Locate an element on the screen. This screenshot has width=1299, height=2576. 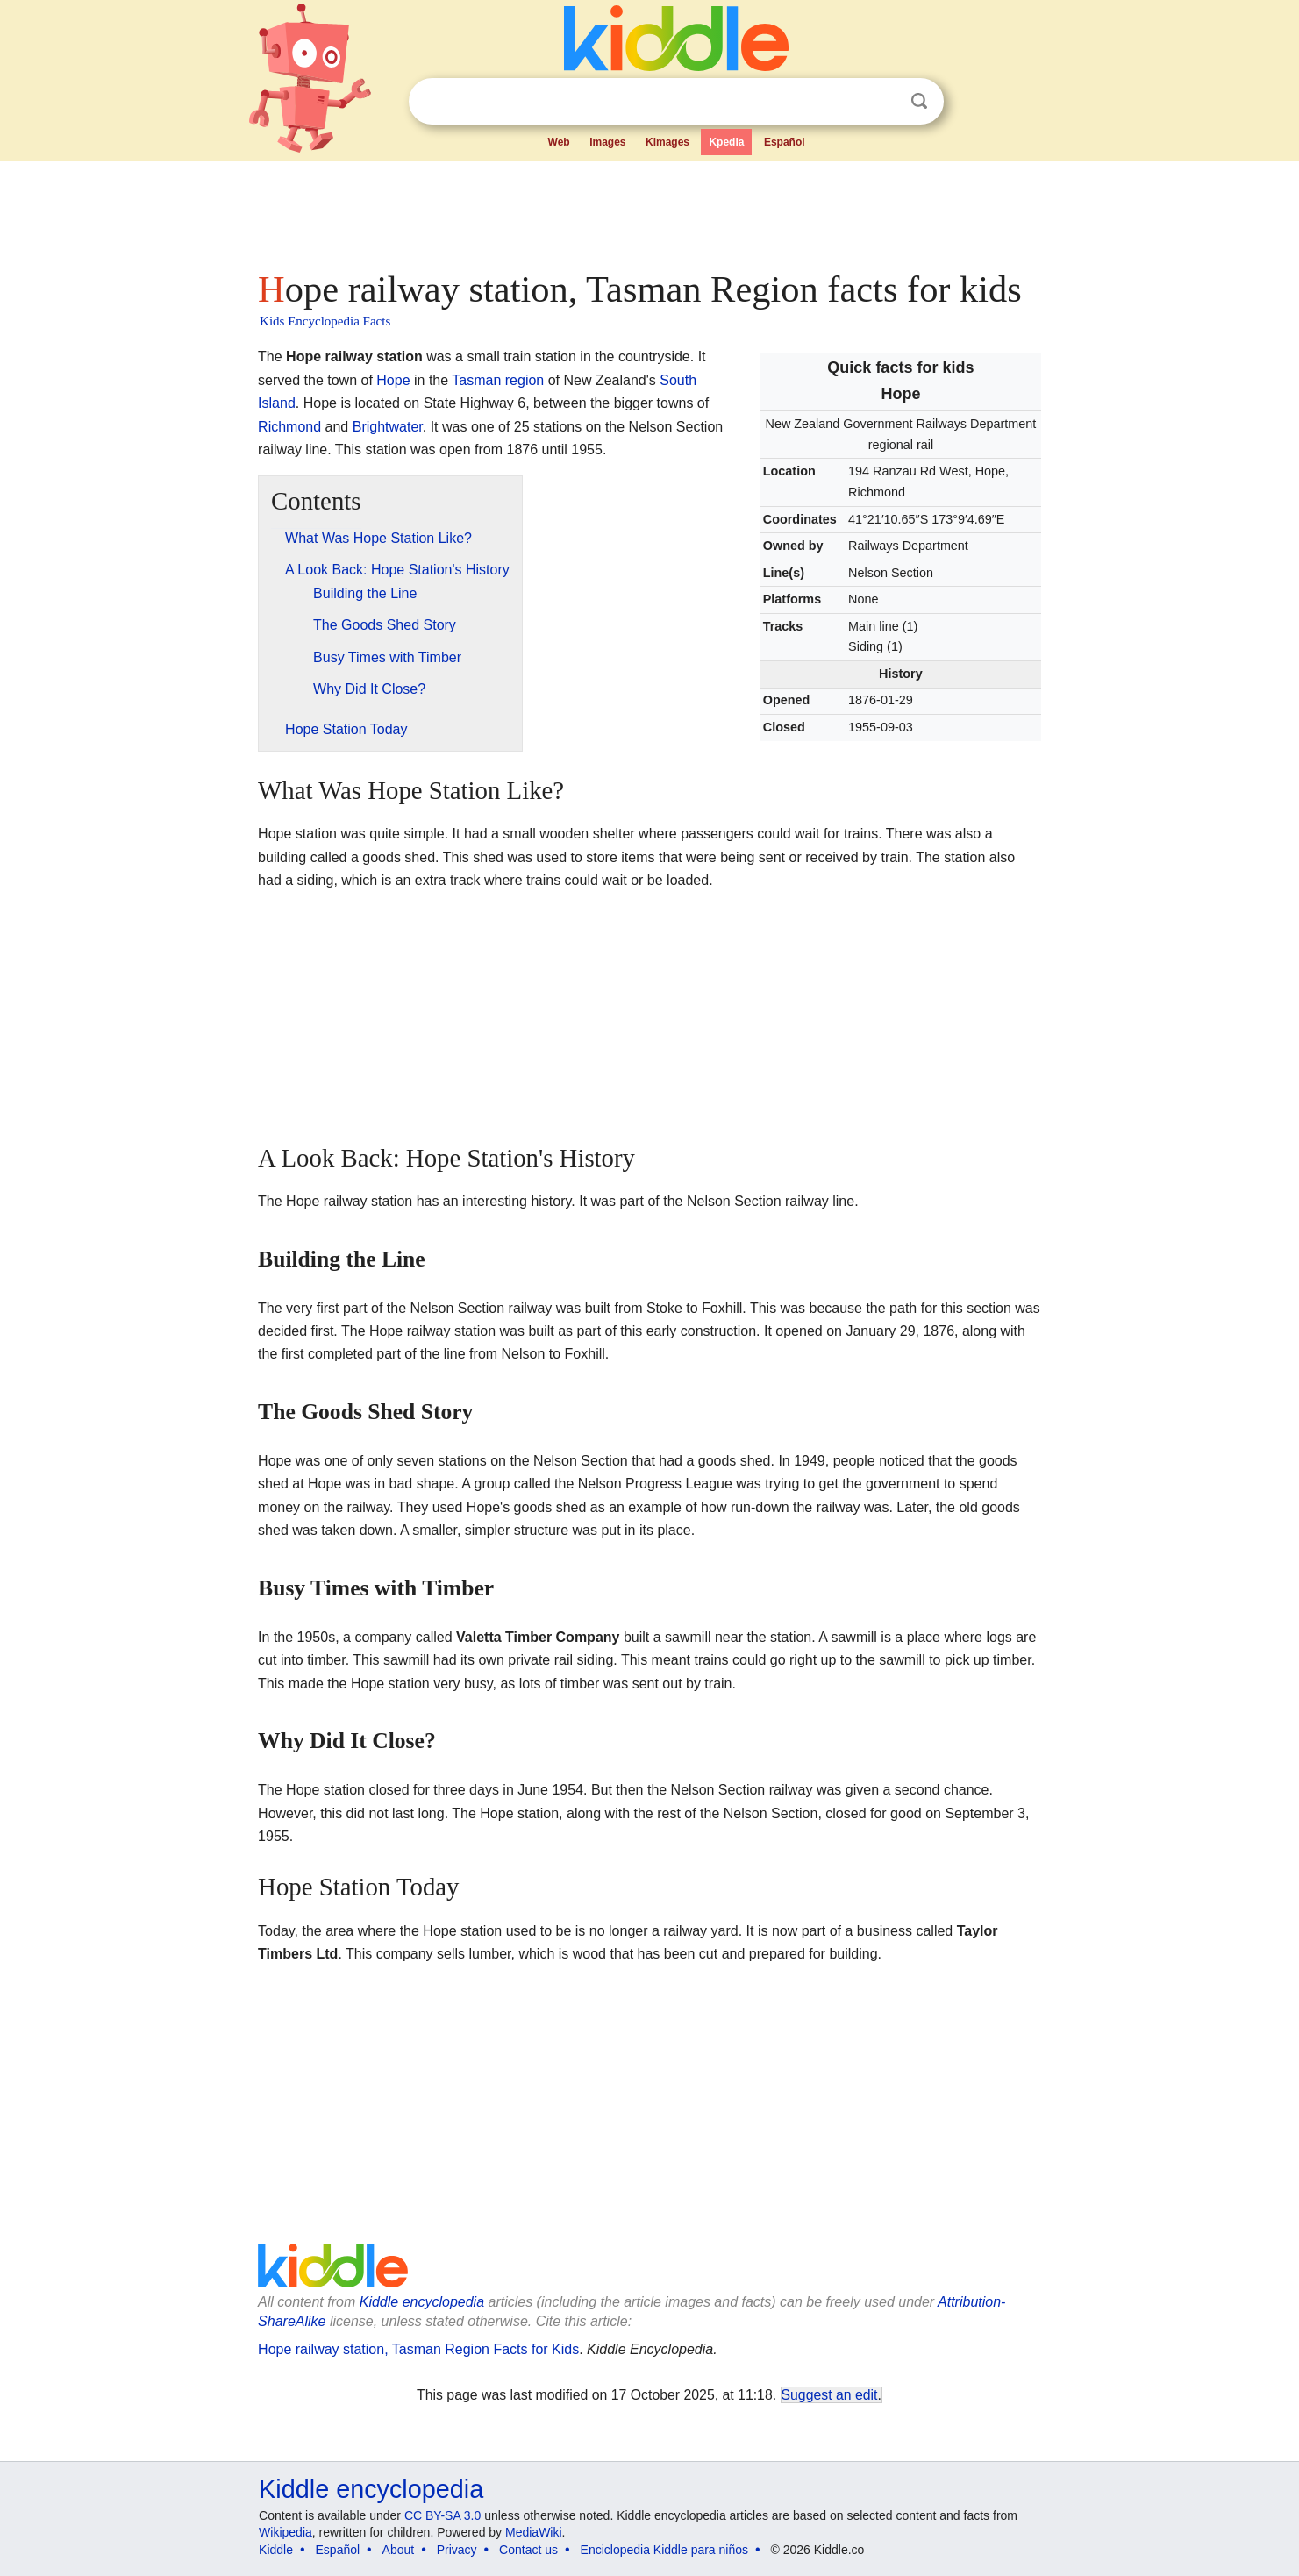
Kiddle is located at coordinates (276, 2550).